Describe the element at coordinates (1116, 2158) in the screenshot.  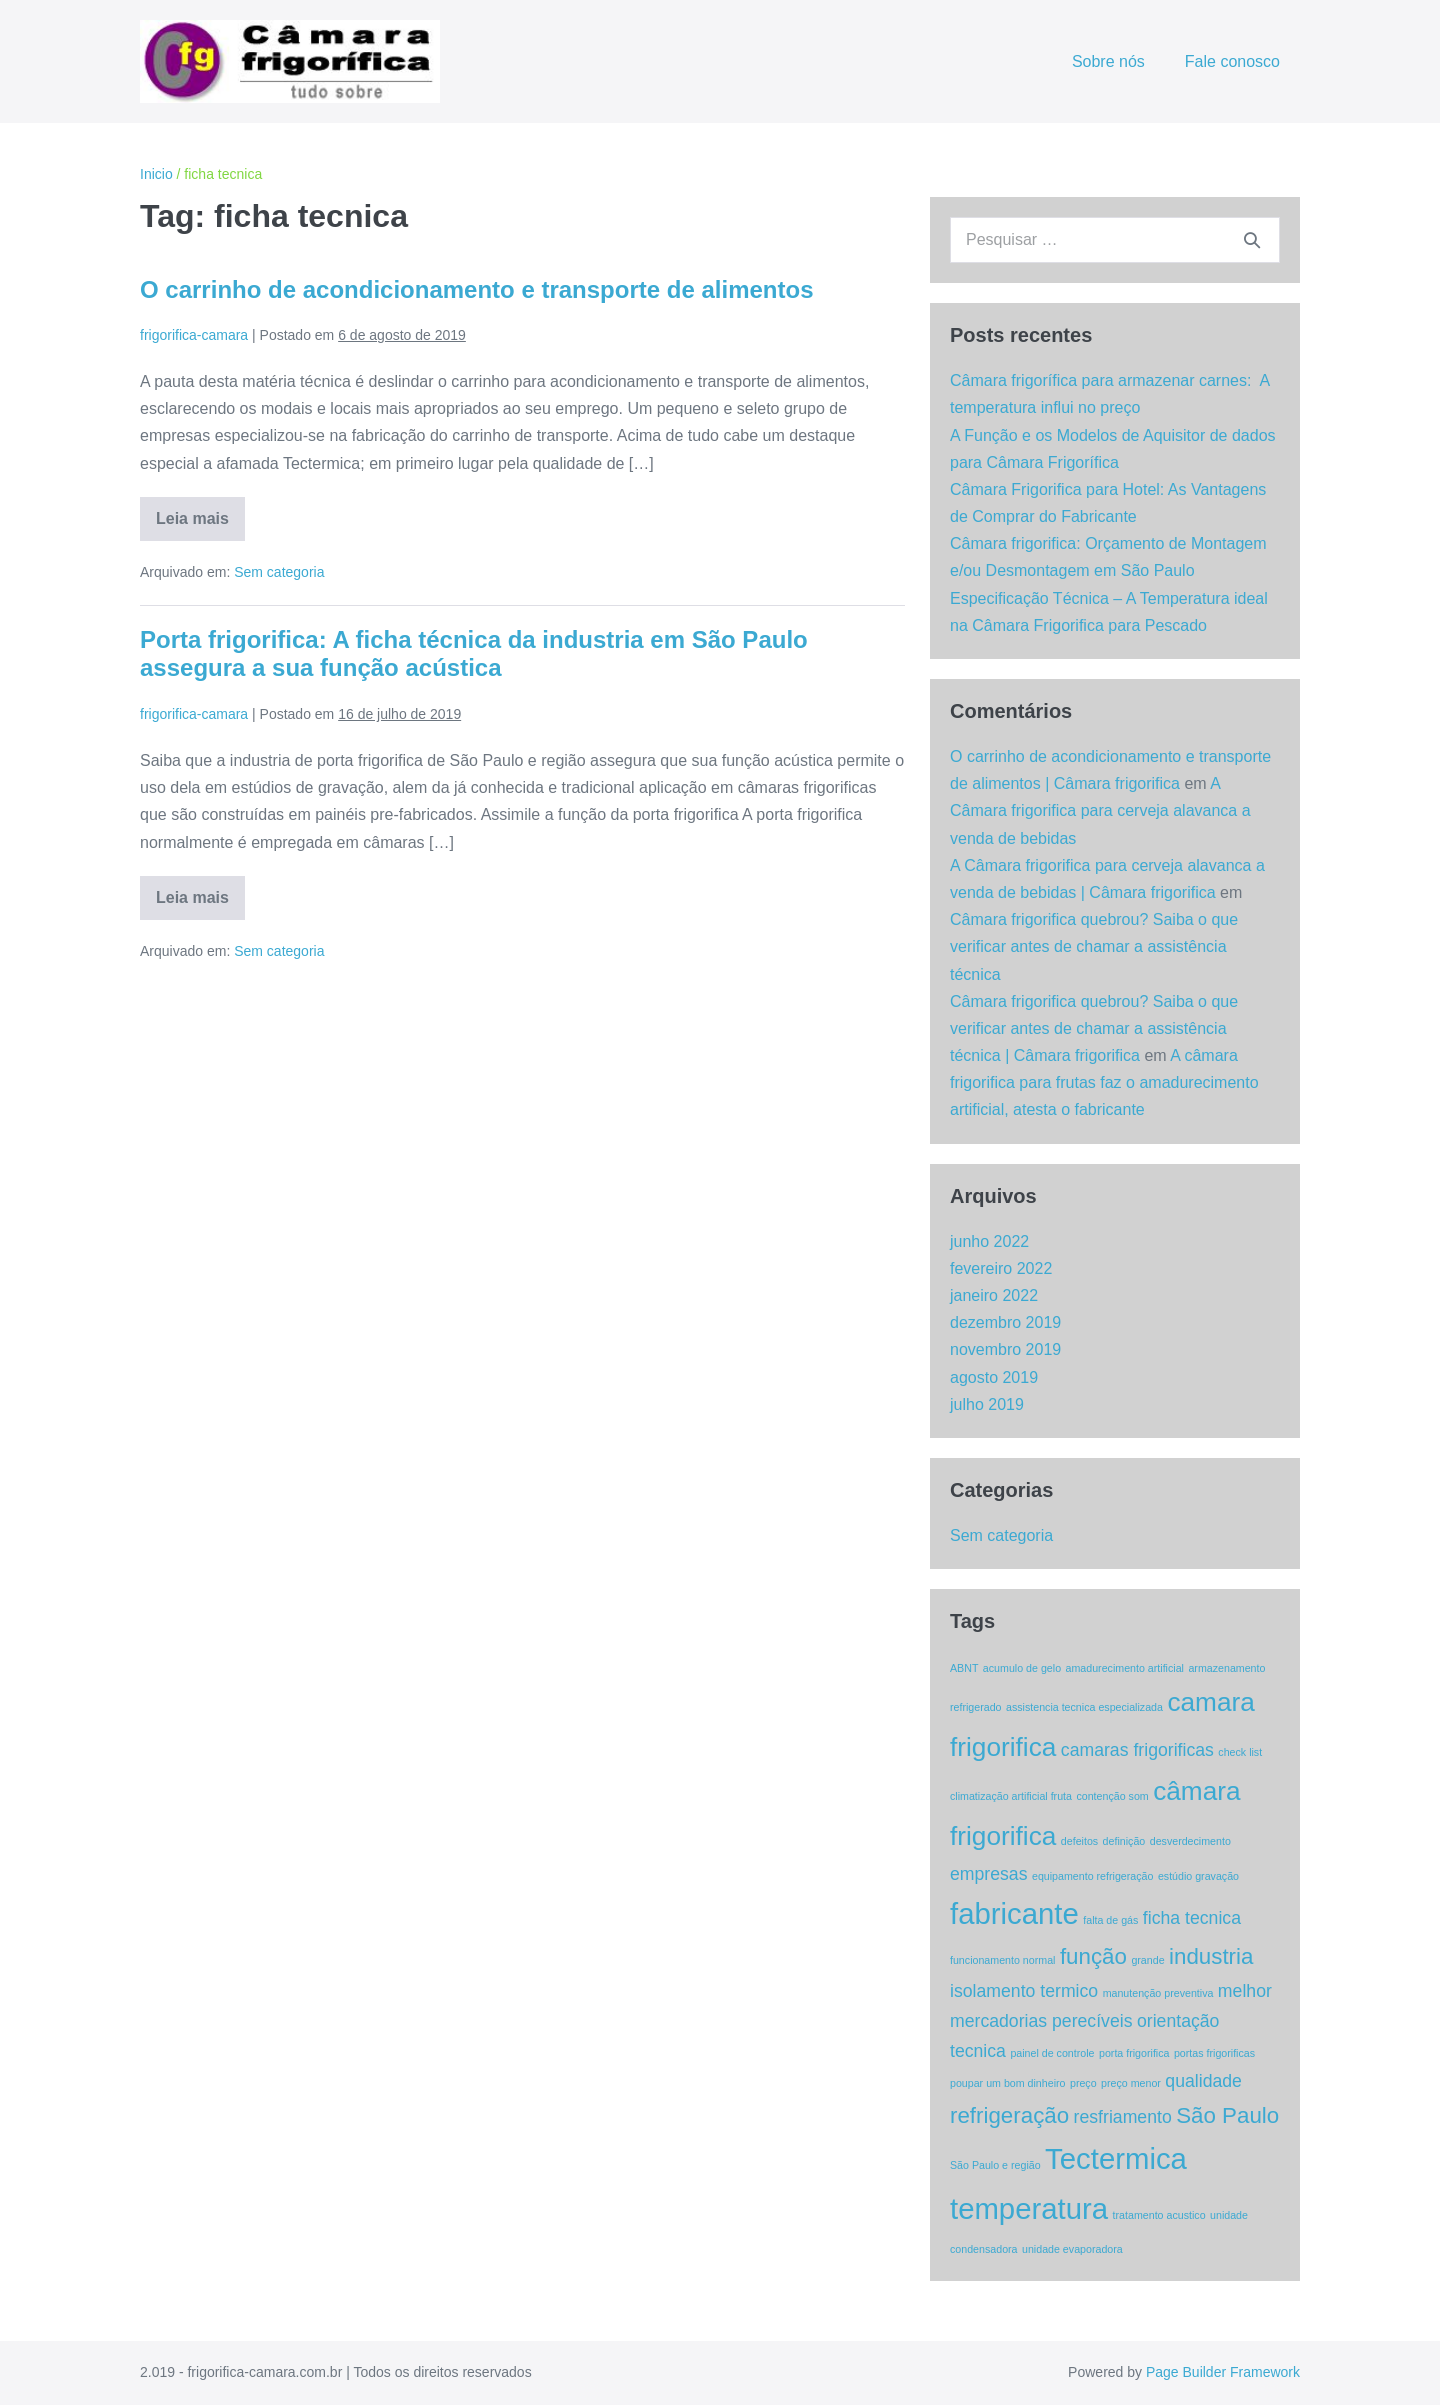
I see `Tectermica [Tectermica (5 itens)]` at that location.